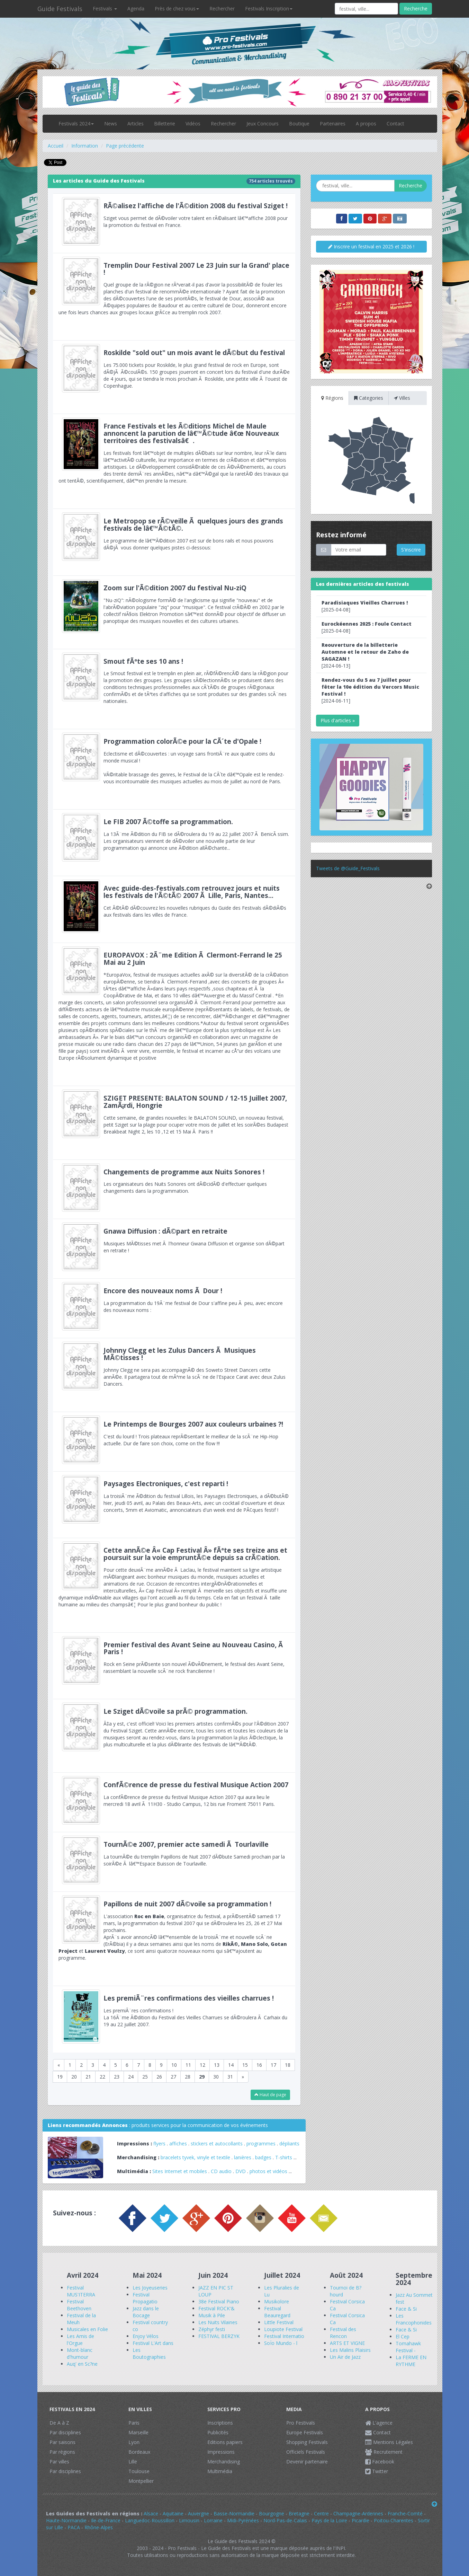 The width and height of the screenshot is (469, 2576). What do you see at coordinates (360, 2520) in the screenshot?
I see `Picardie` at bounding box center [360, 2520].